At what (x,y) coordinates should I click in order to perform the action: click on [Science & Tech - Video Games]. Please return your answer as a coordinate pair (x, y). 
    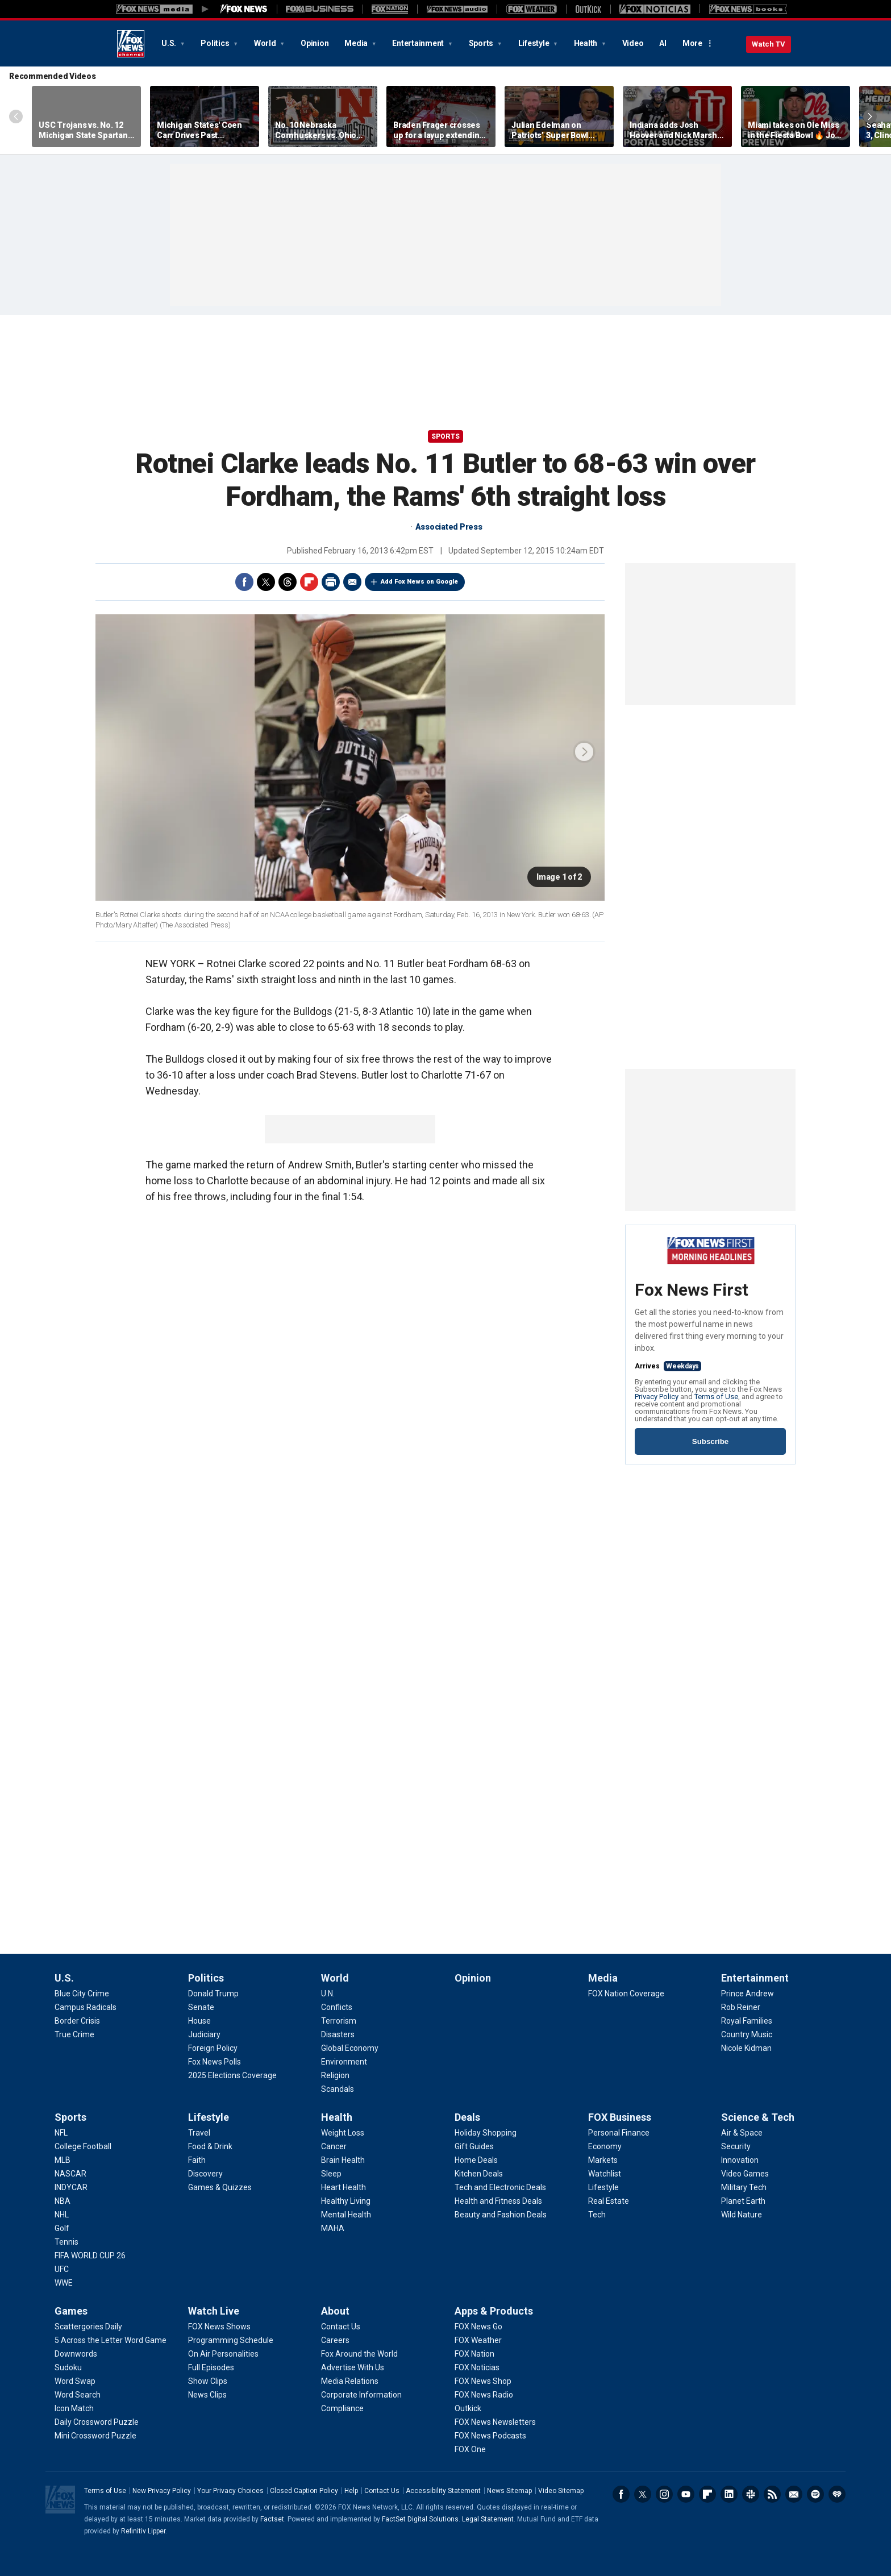
    Looking at the image, I should click on (745, 2173).